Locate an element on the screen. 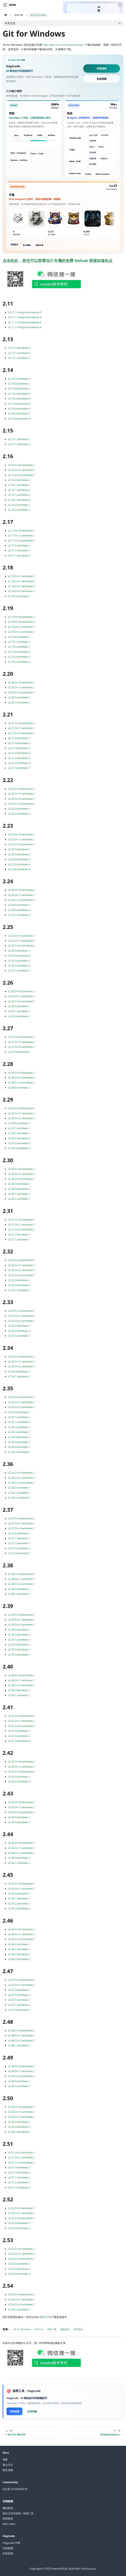  v2.24.0-rc0.windows.1 is located at coordinates (21, 890).